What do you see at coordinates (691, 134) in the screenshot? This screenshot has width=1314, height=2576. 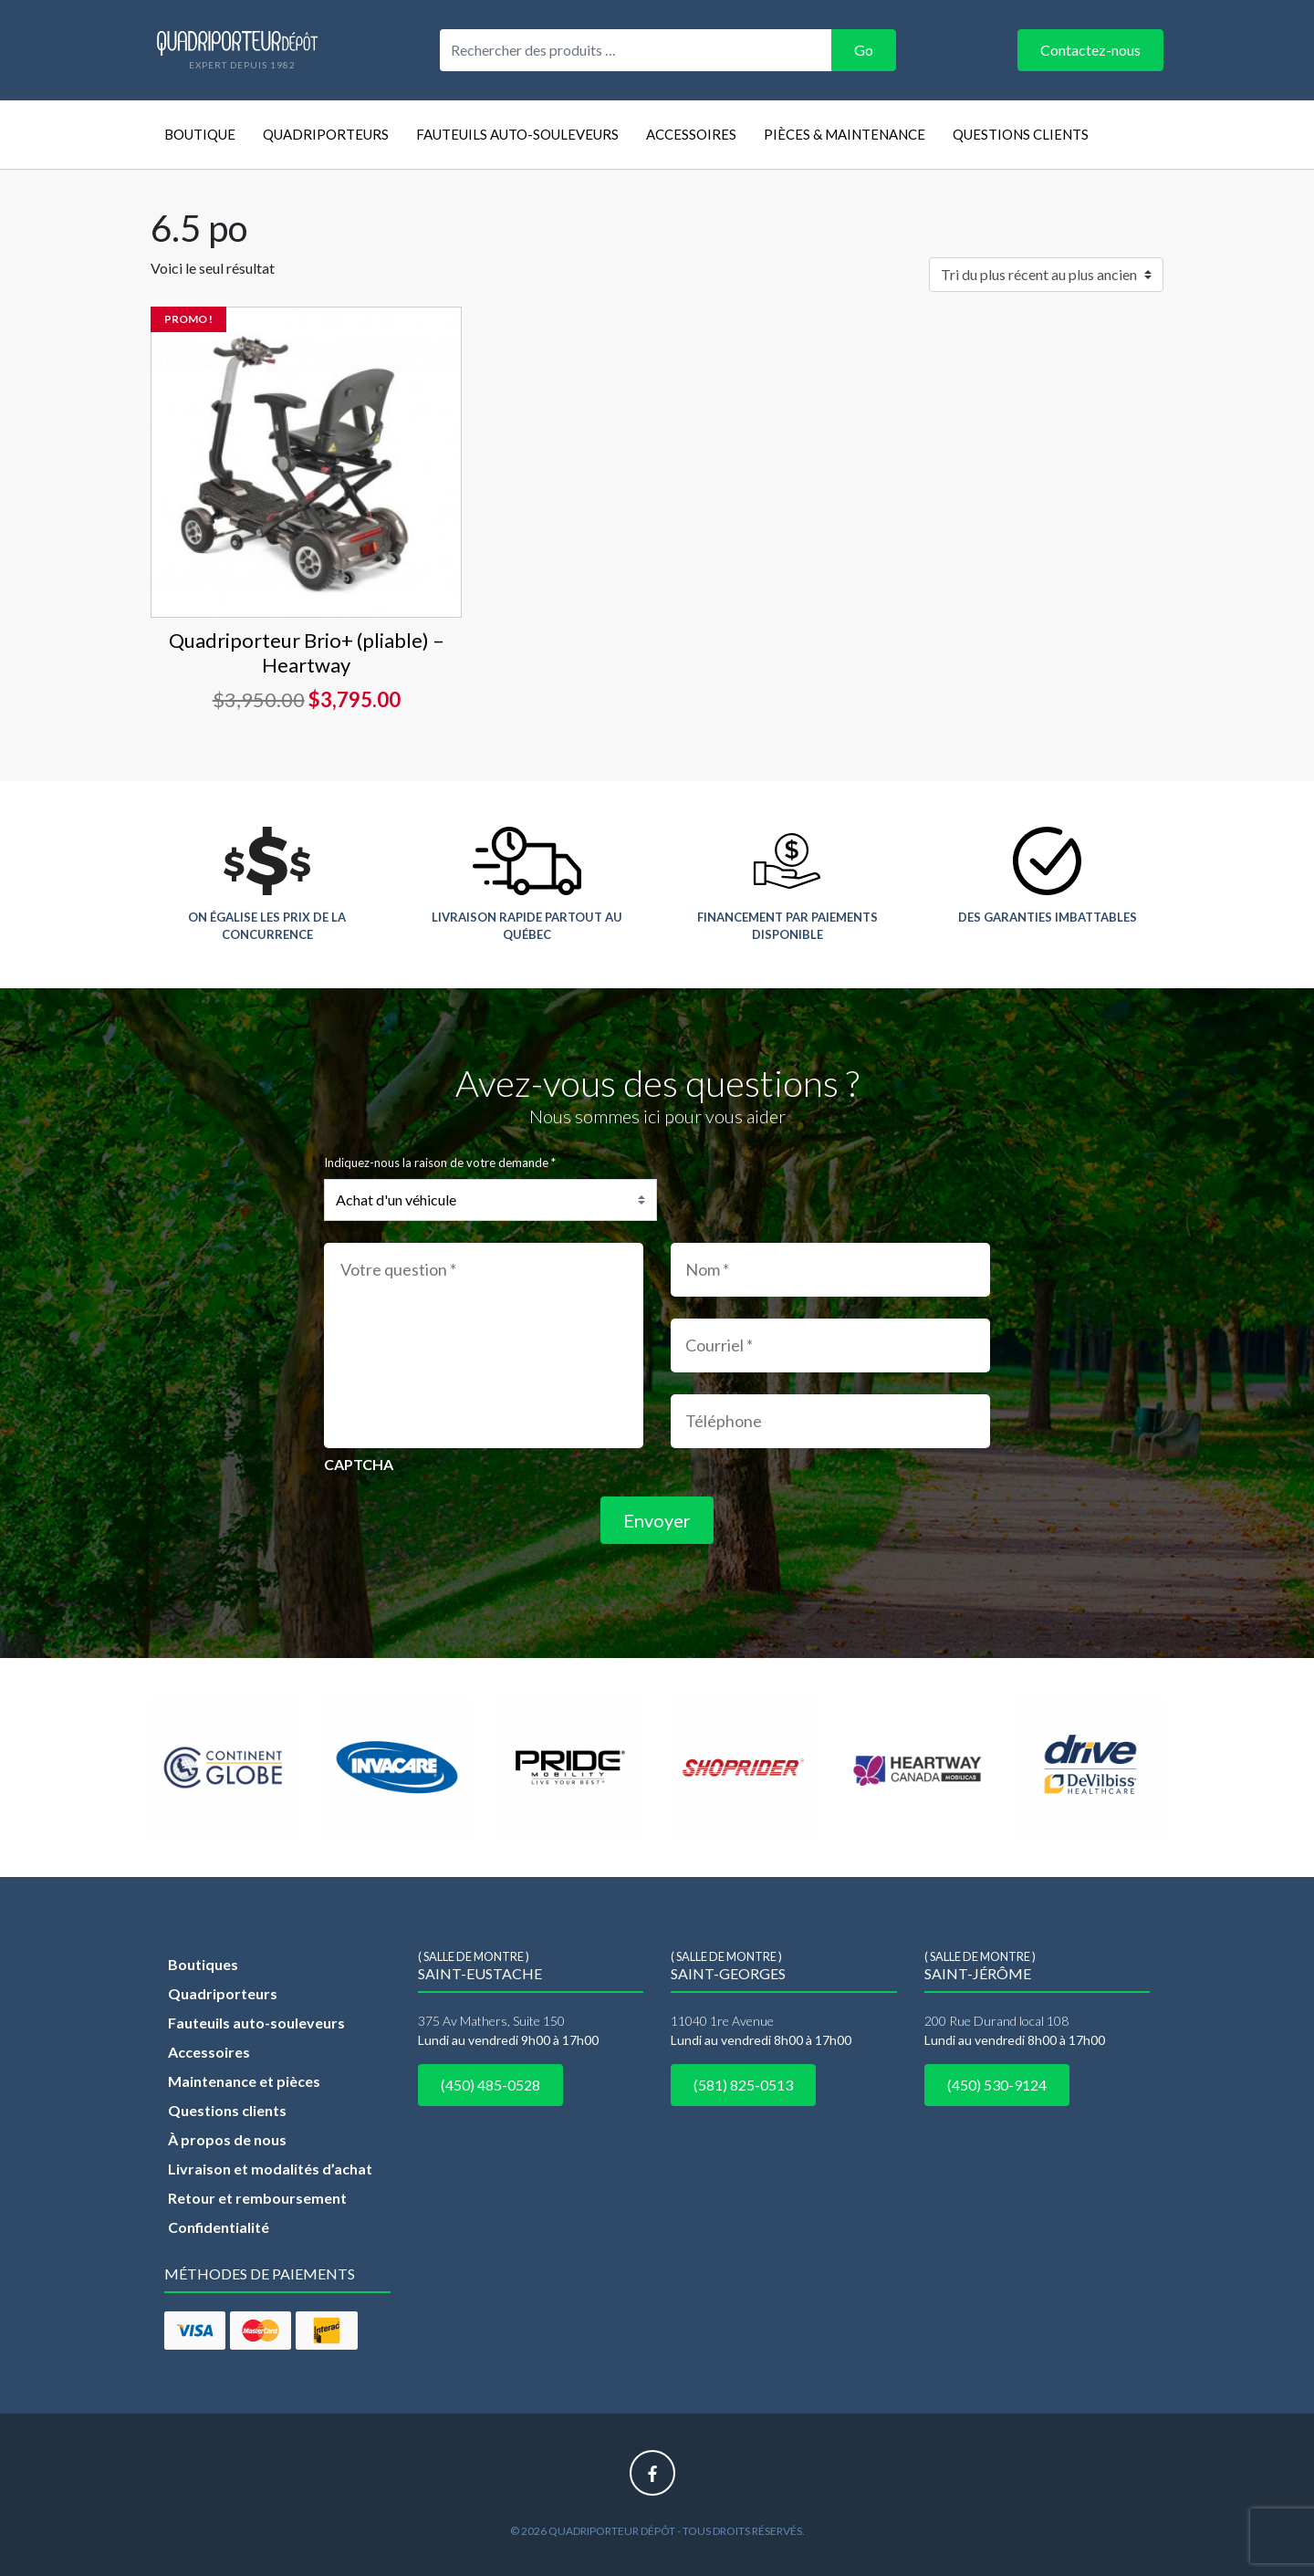 I see `Accessoires` at bounding box center [691, 134].